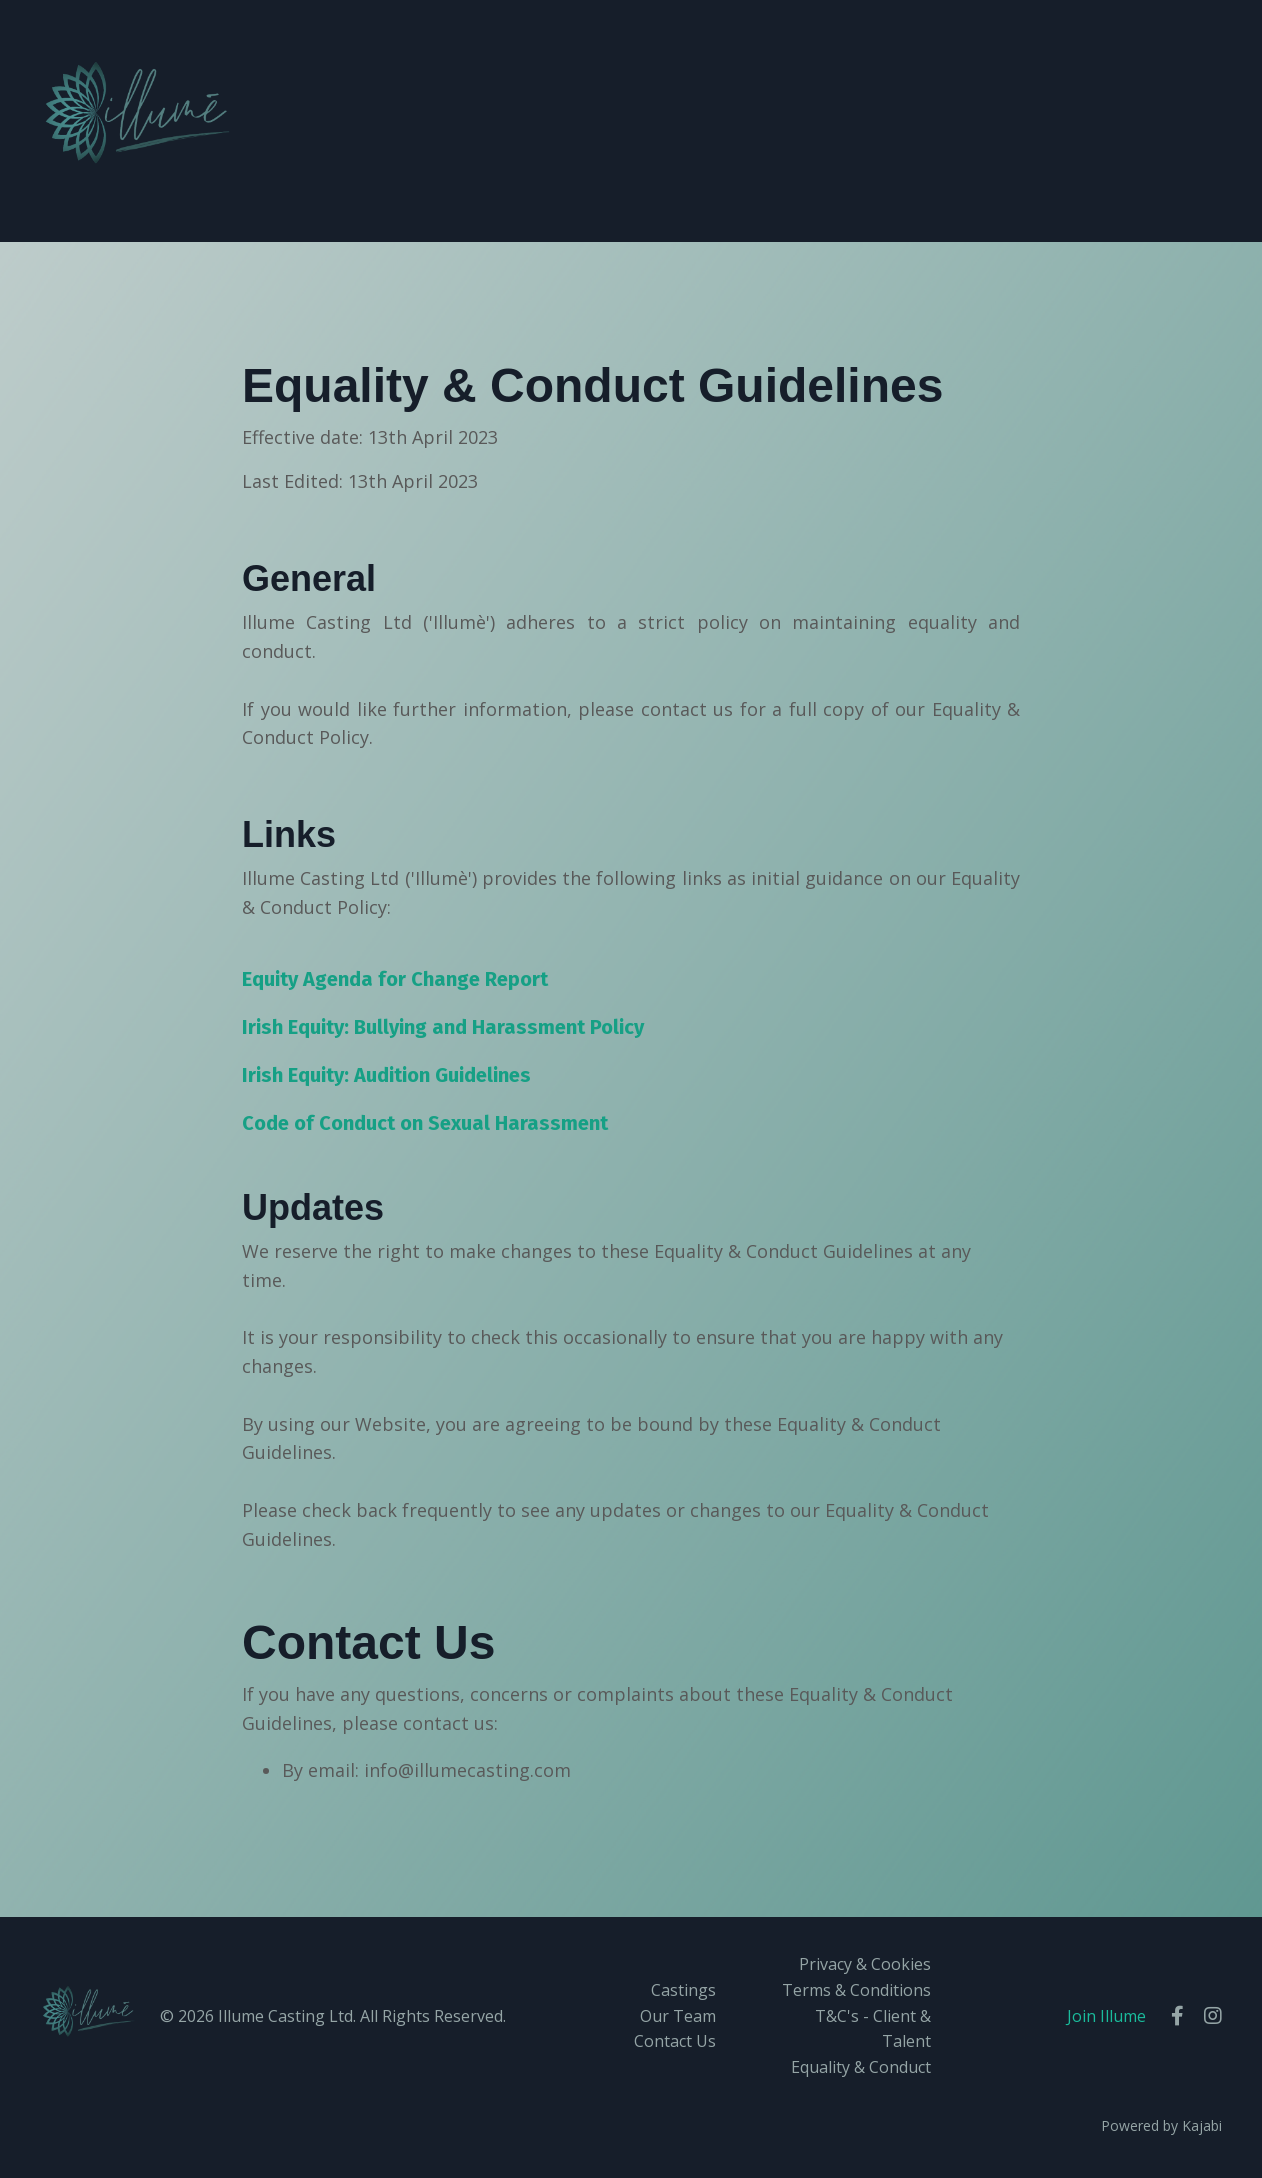 This screenshot has height=2178, width=1262. I want to click on Equality & Conduct, so click(861, 2067).